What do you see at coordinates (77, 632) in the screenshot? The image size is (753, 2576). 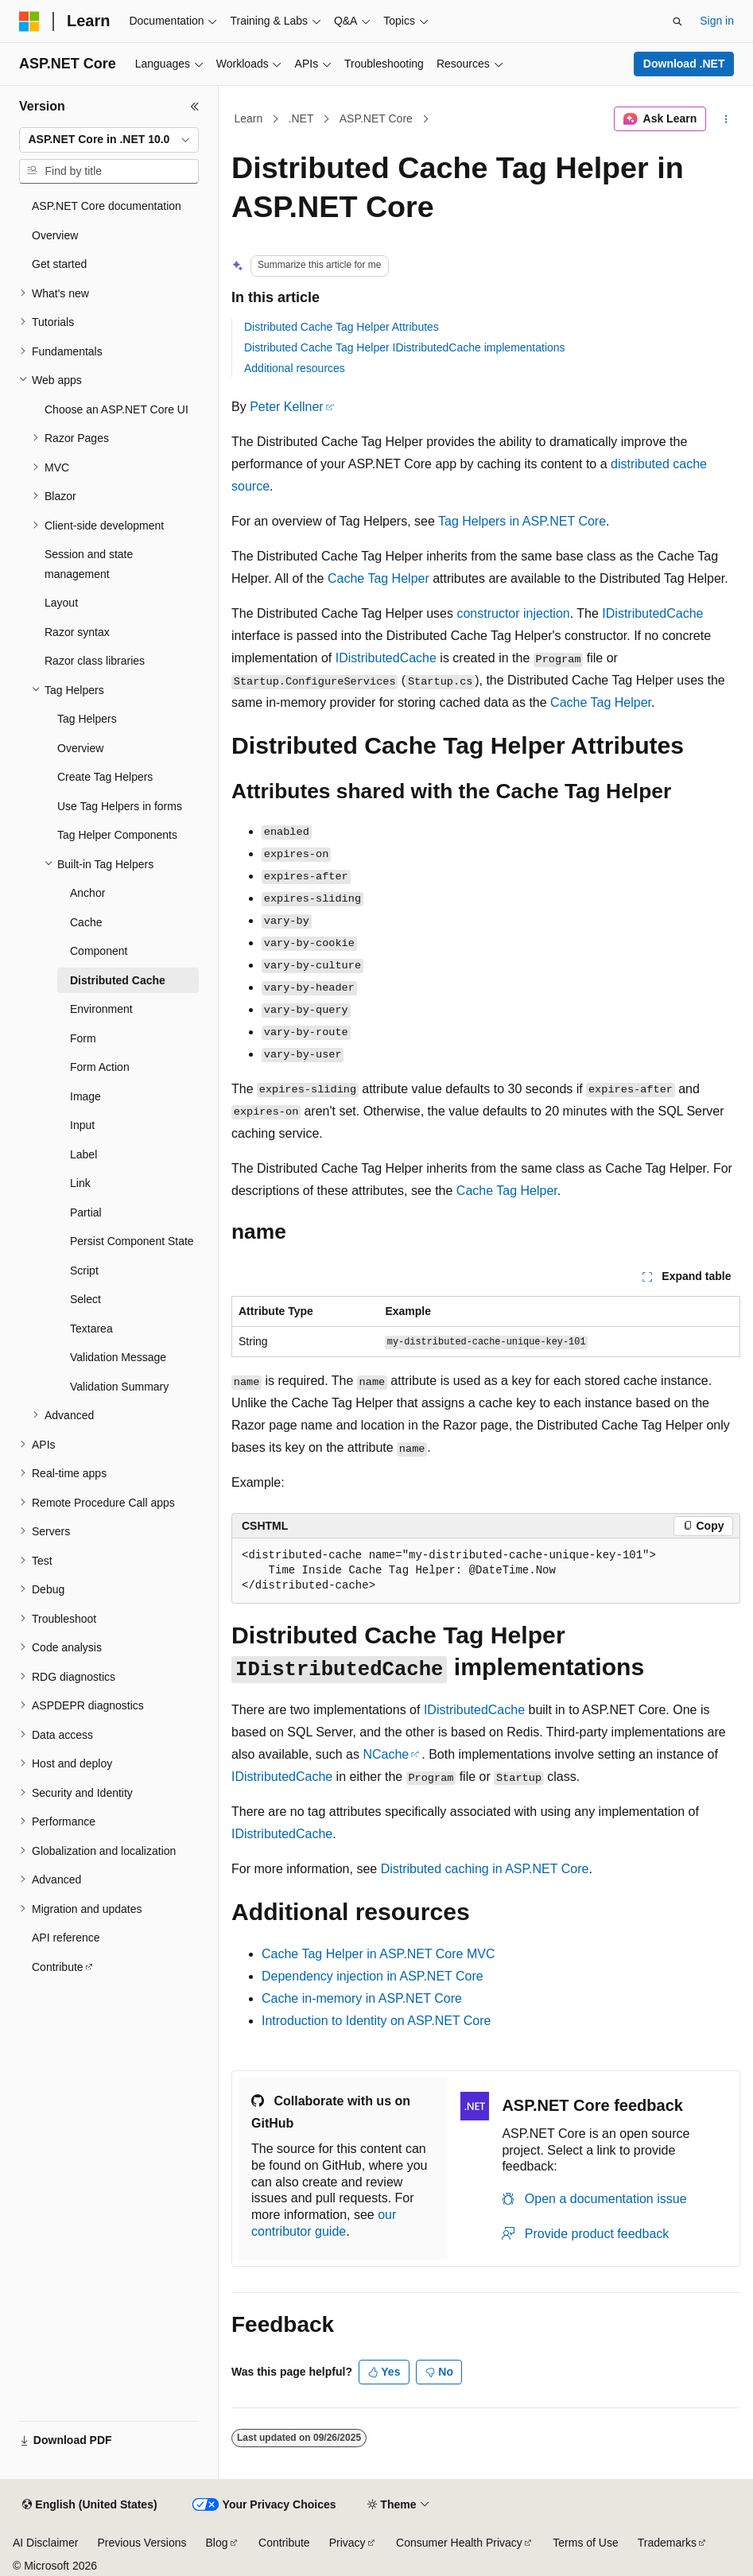 I see `Razor syntax [treeitem]` at bounding box center [77, 632].